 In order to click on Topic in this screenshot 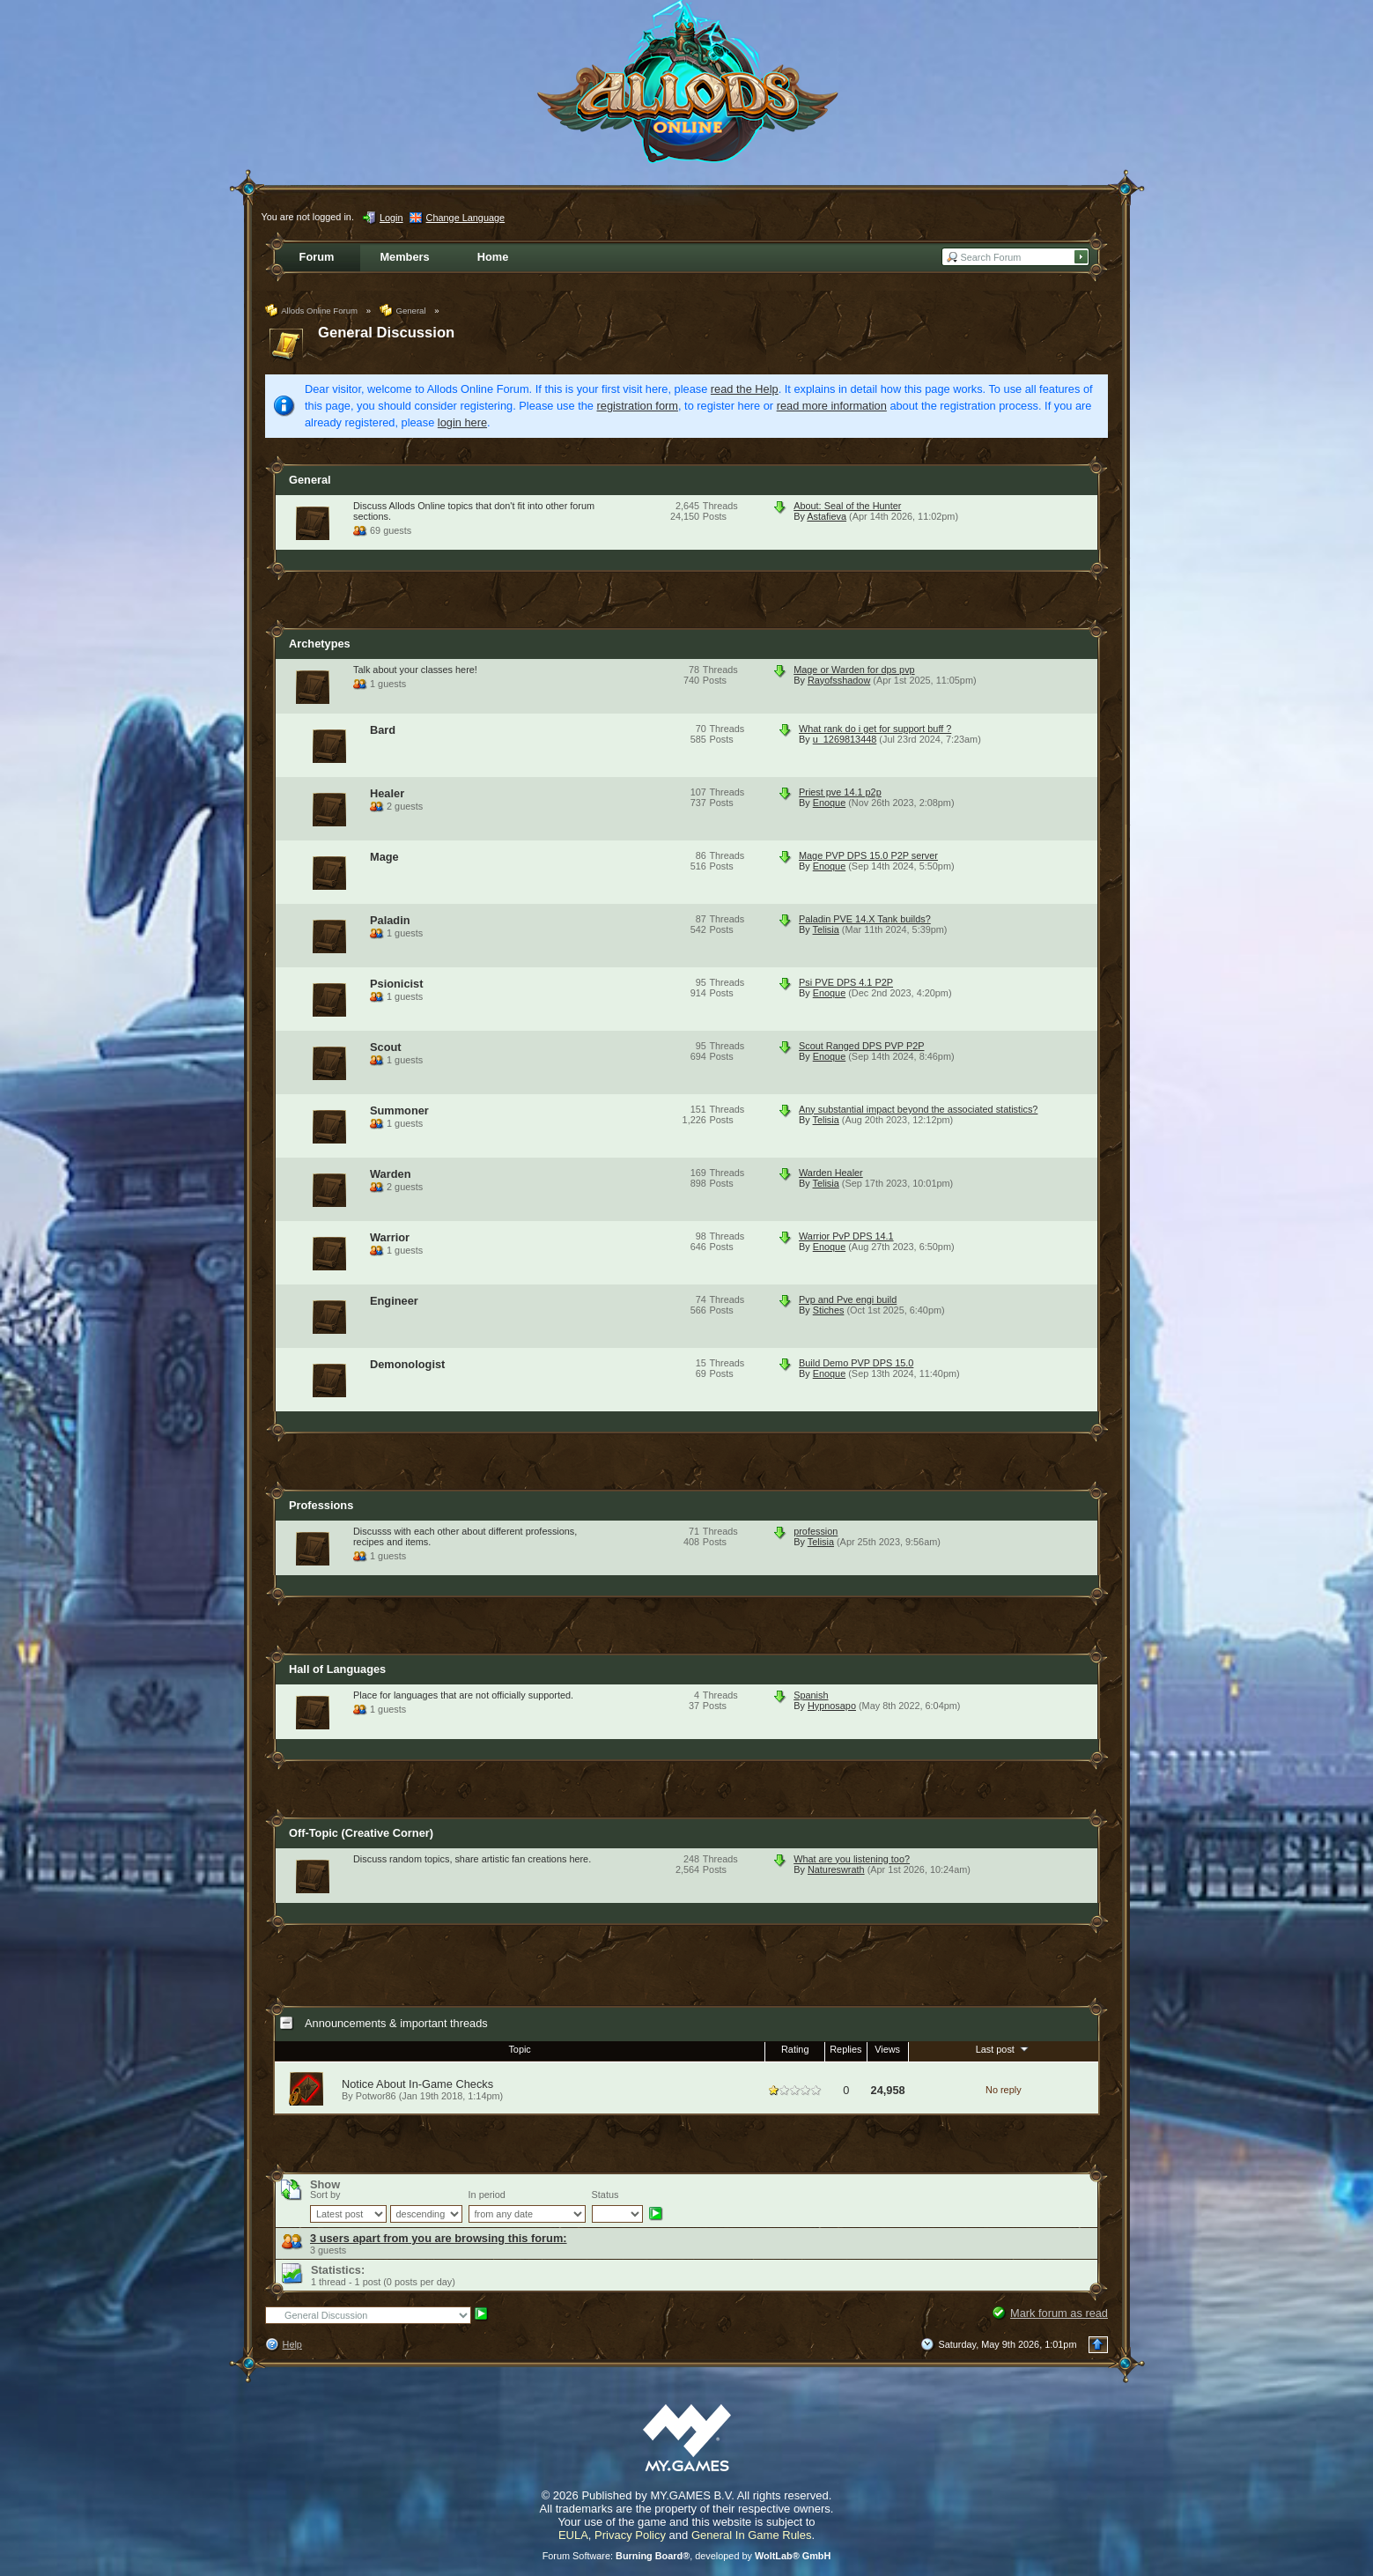, I will do `click(519, 2049)`.